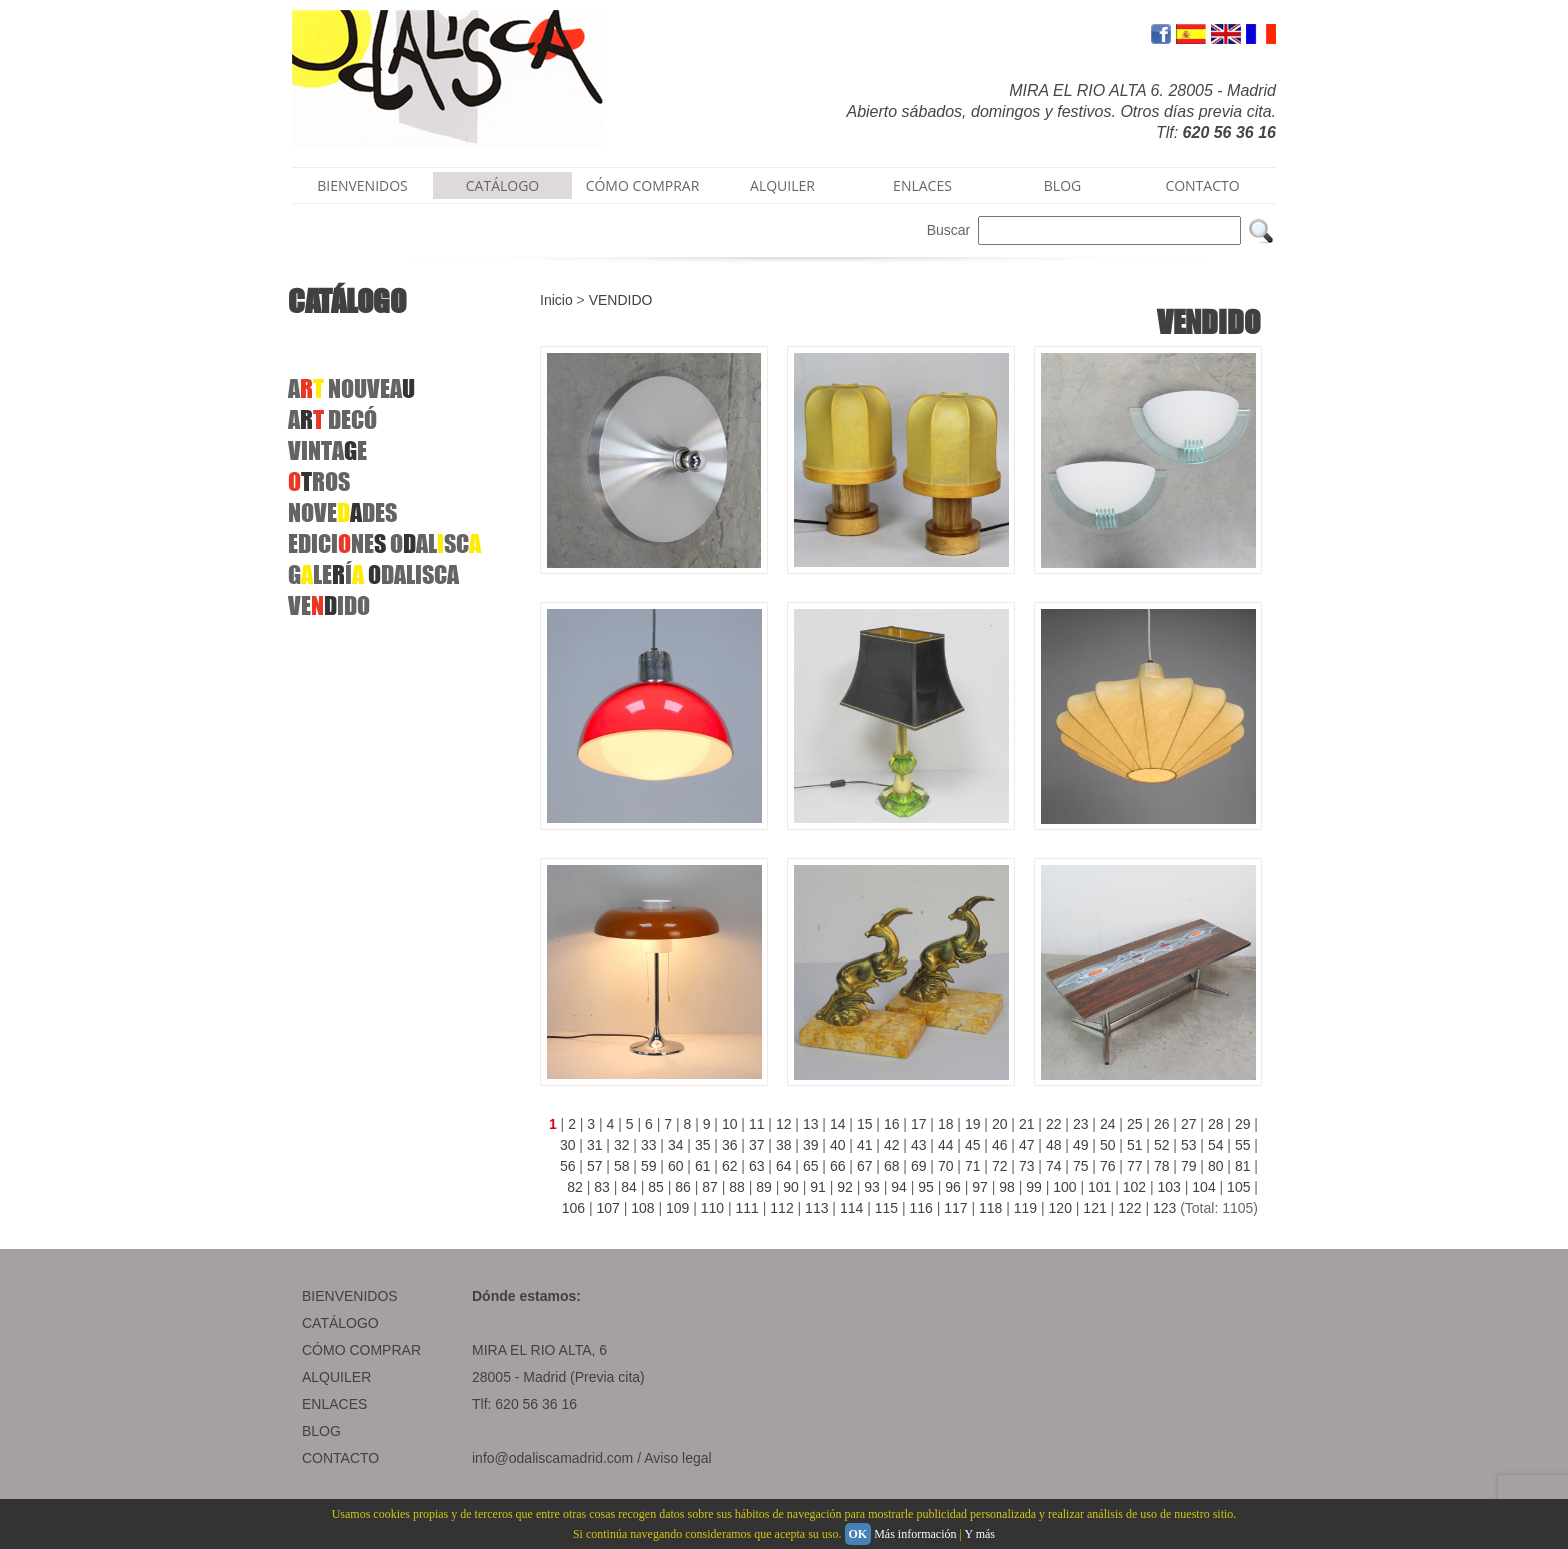  I want to click on 22, so click(1054, 1124).